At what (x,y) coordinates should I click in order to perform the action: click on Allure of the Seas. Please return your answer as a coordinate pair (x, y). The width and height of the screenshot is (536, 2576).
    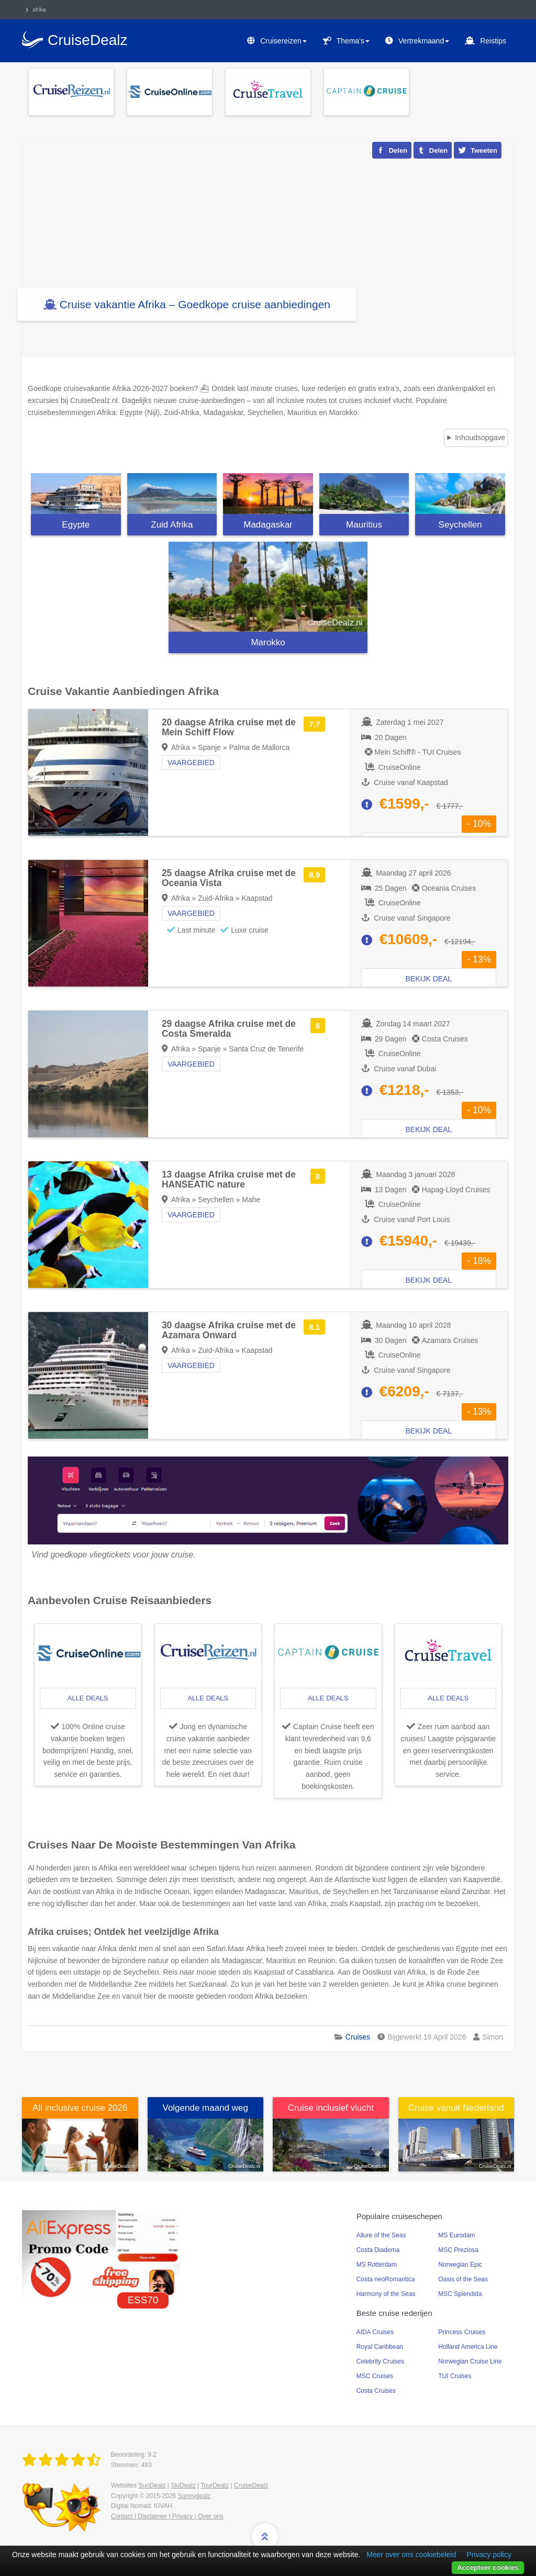
    Looking at the image, I should click on (381, 2235).